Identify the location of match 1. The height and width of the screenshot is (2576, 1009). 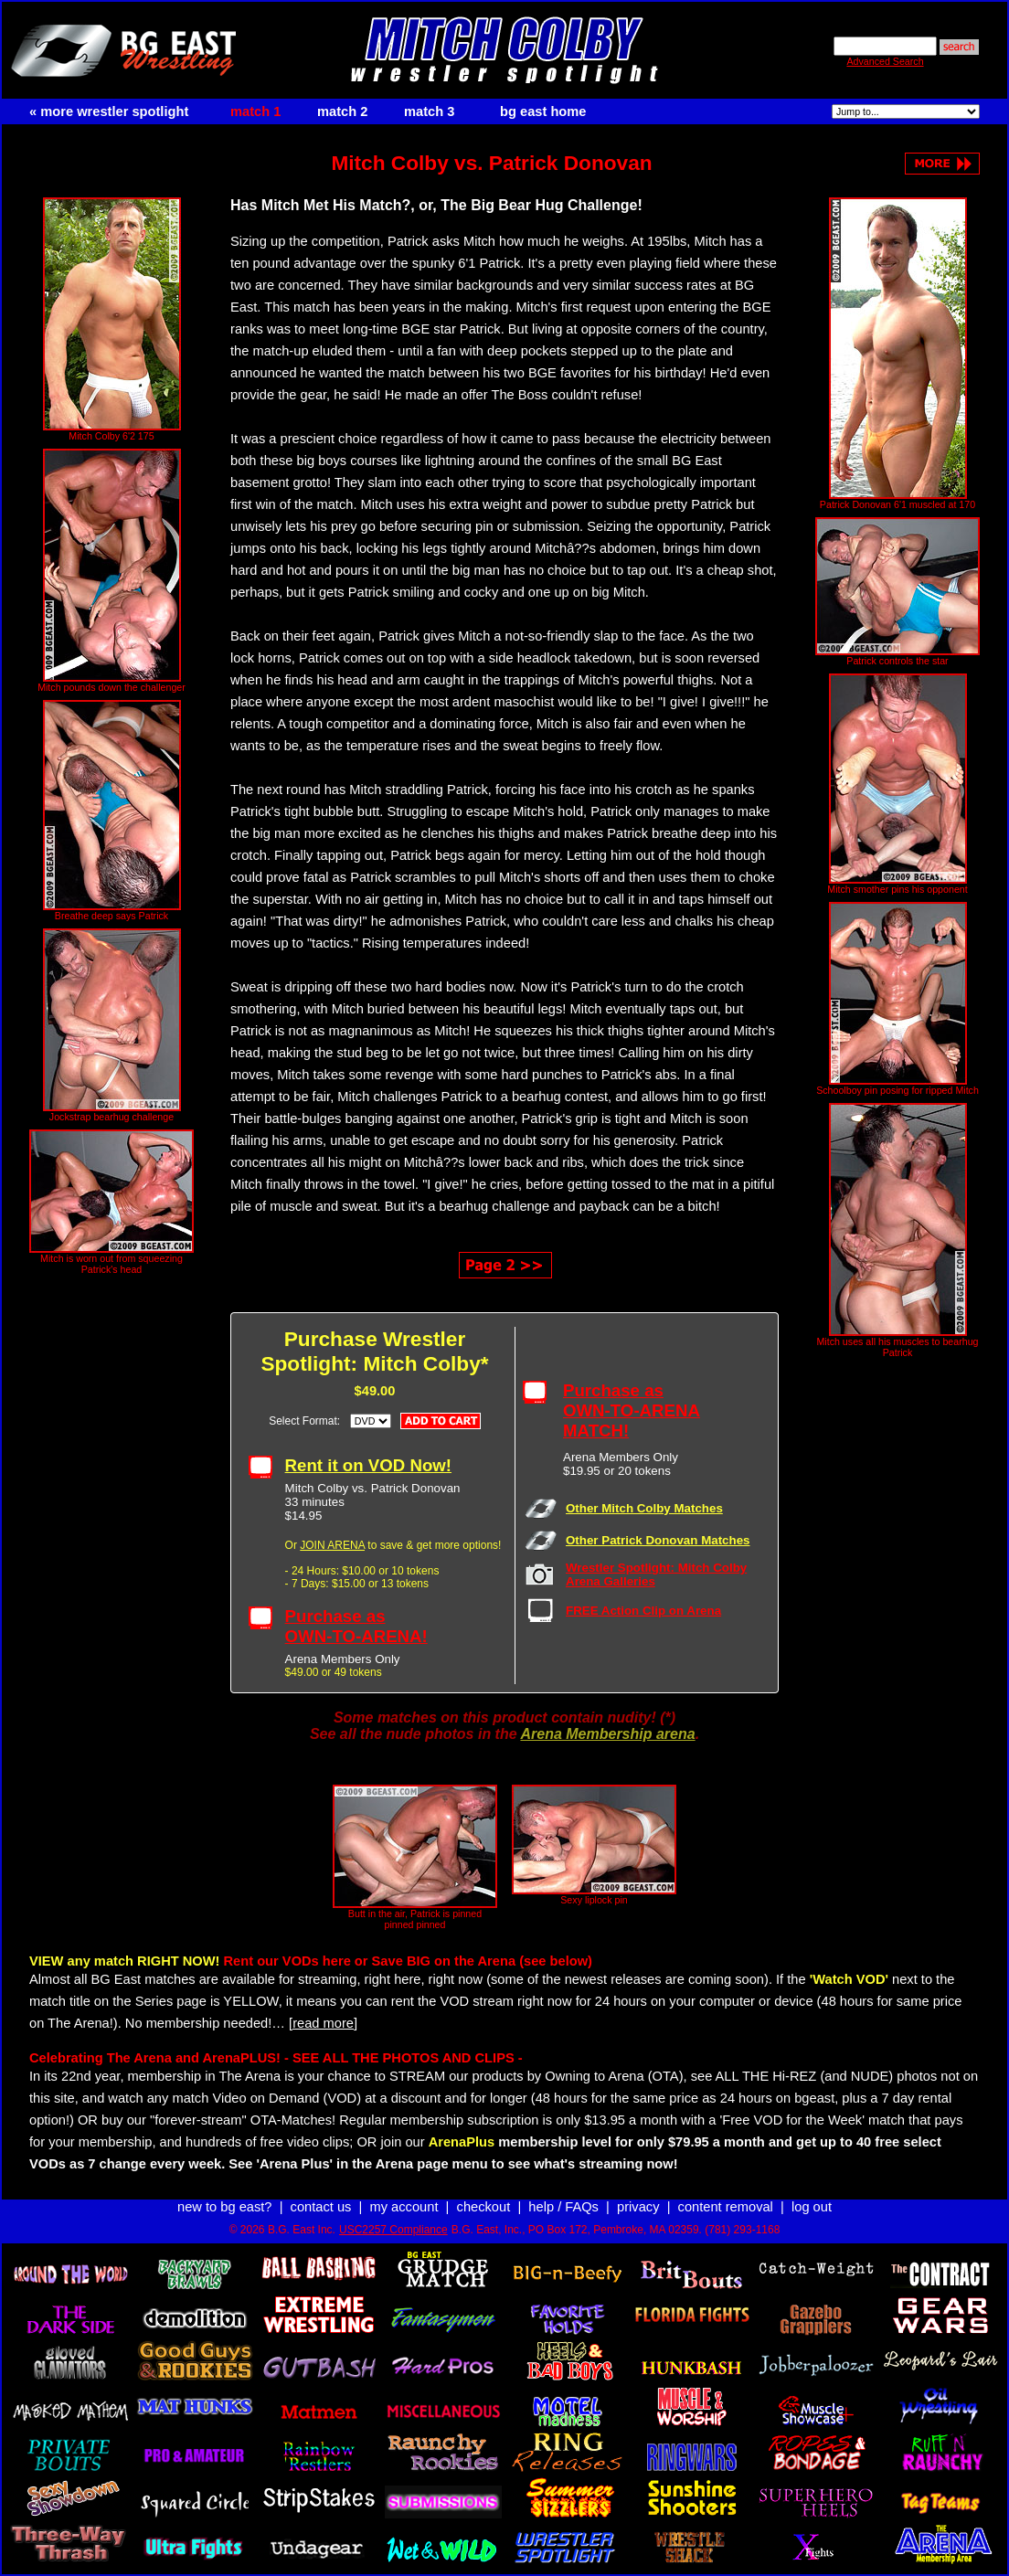
(255, 111).